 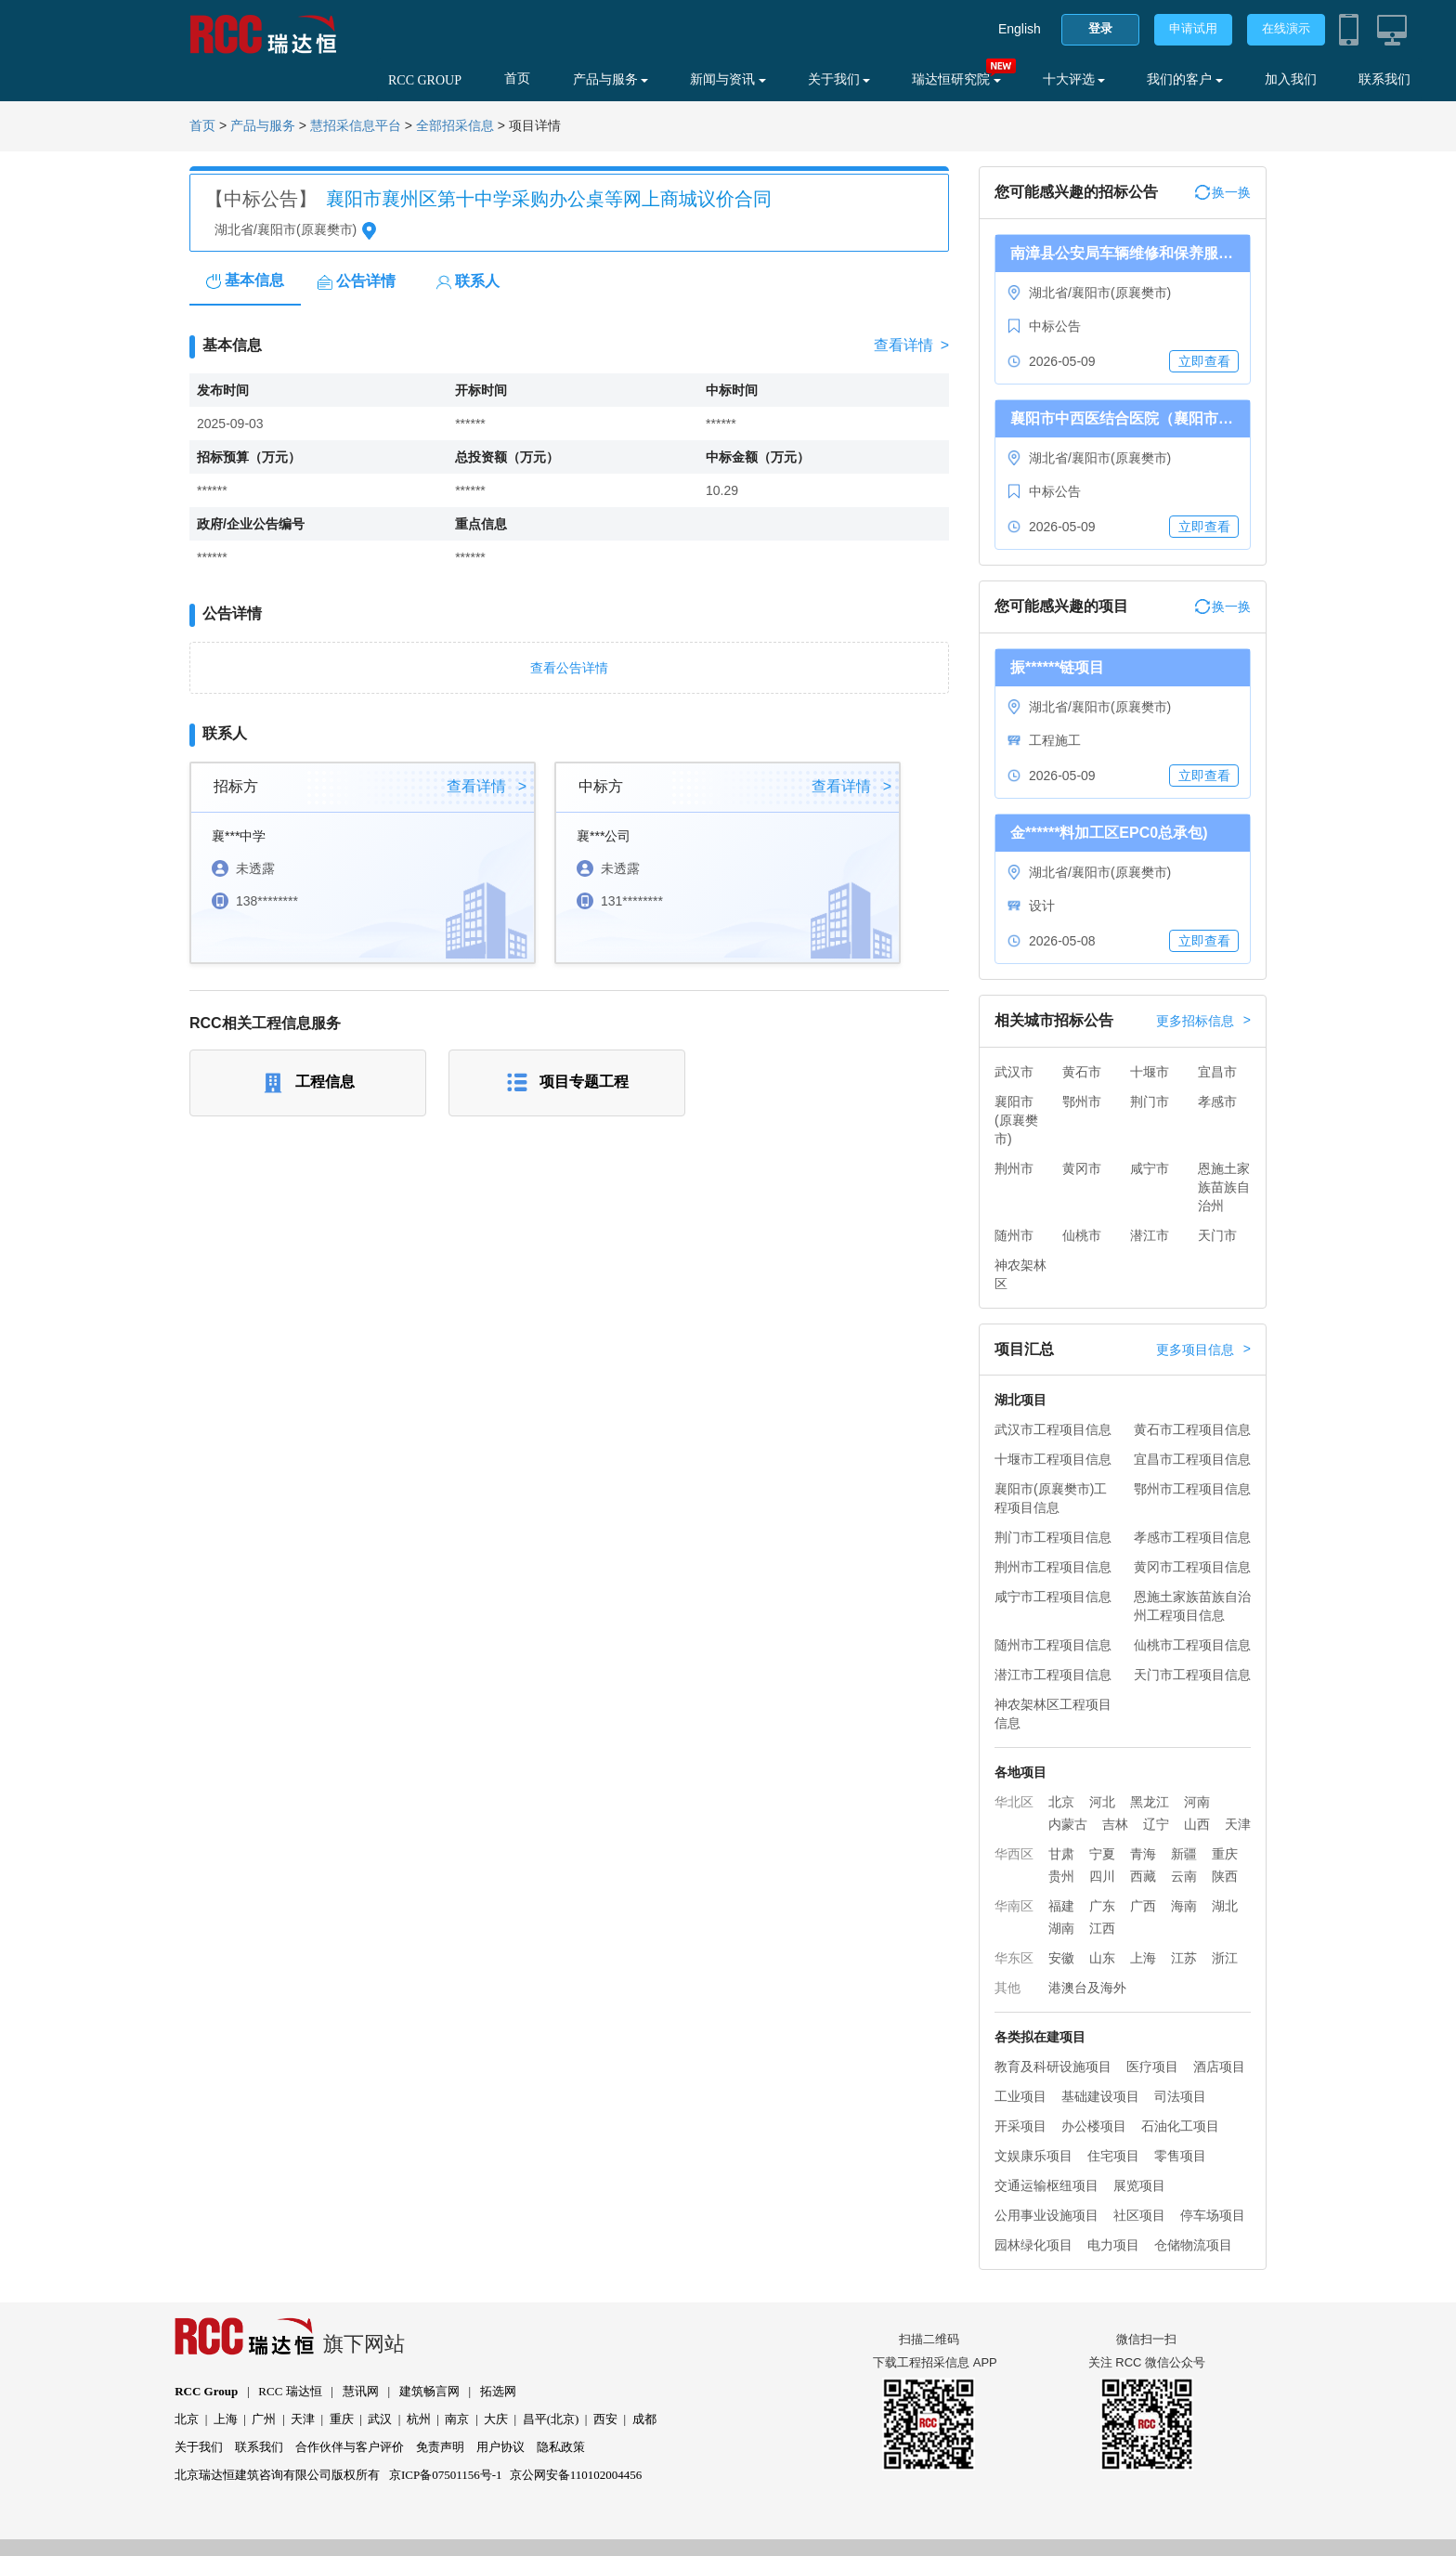 I want to click on 甘肃, so click(x=1061, y=1853).